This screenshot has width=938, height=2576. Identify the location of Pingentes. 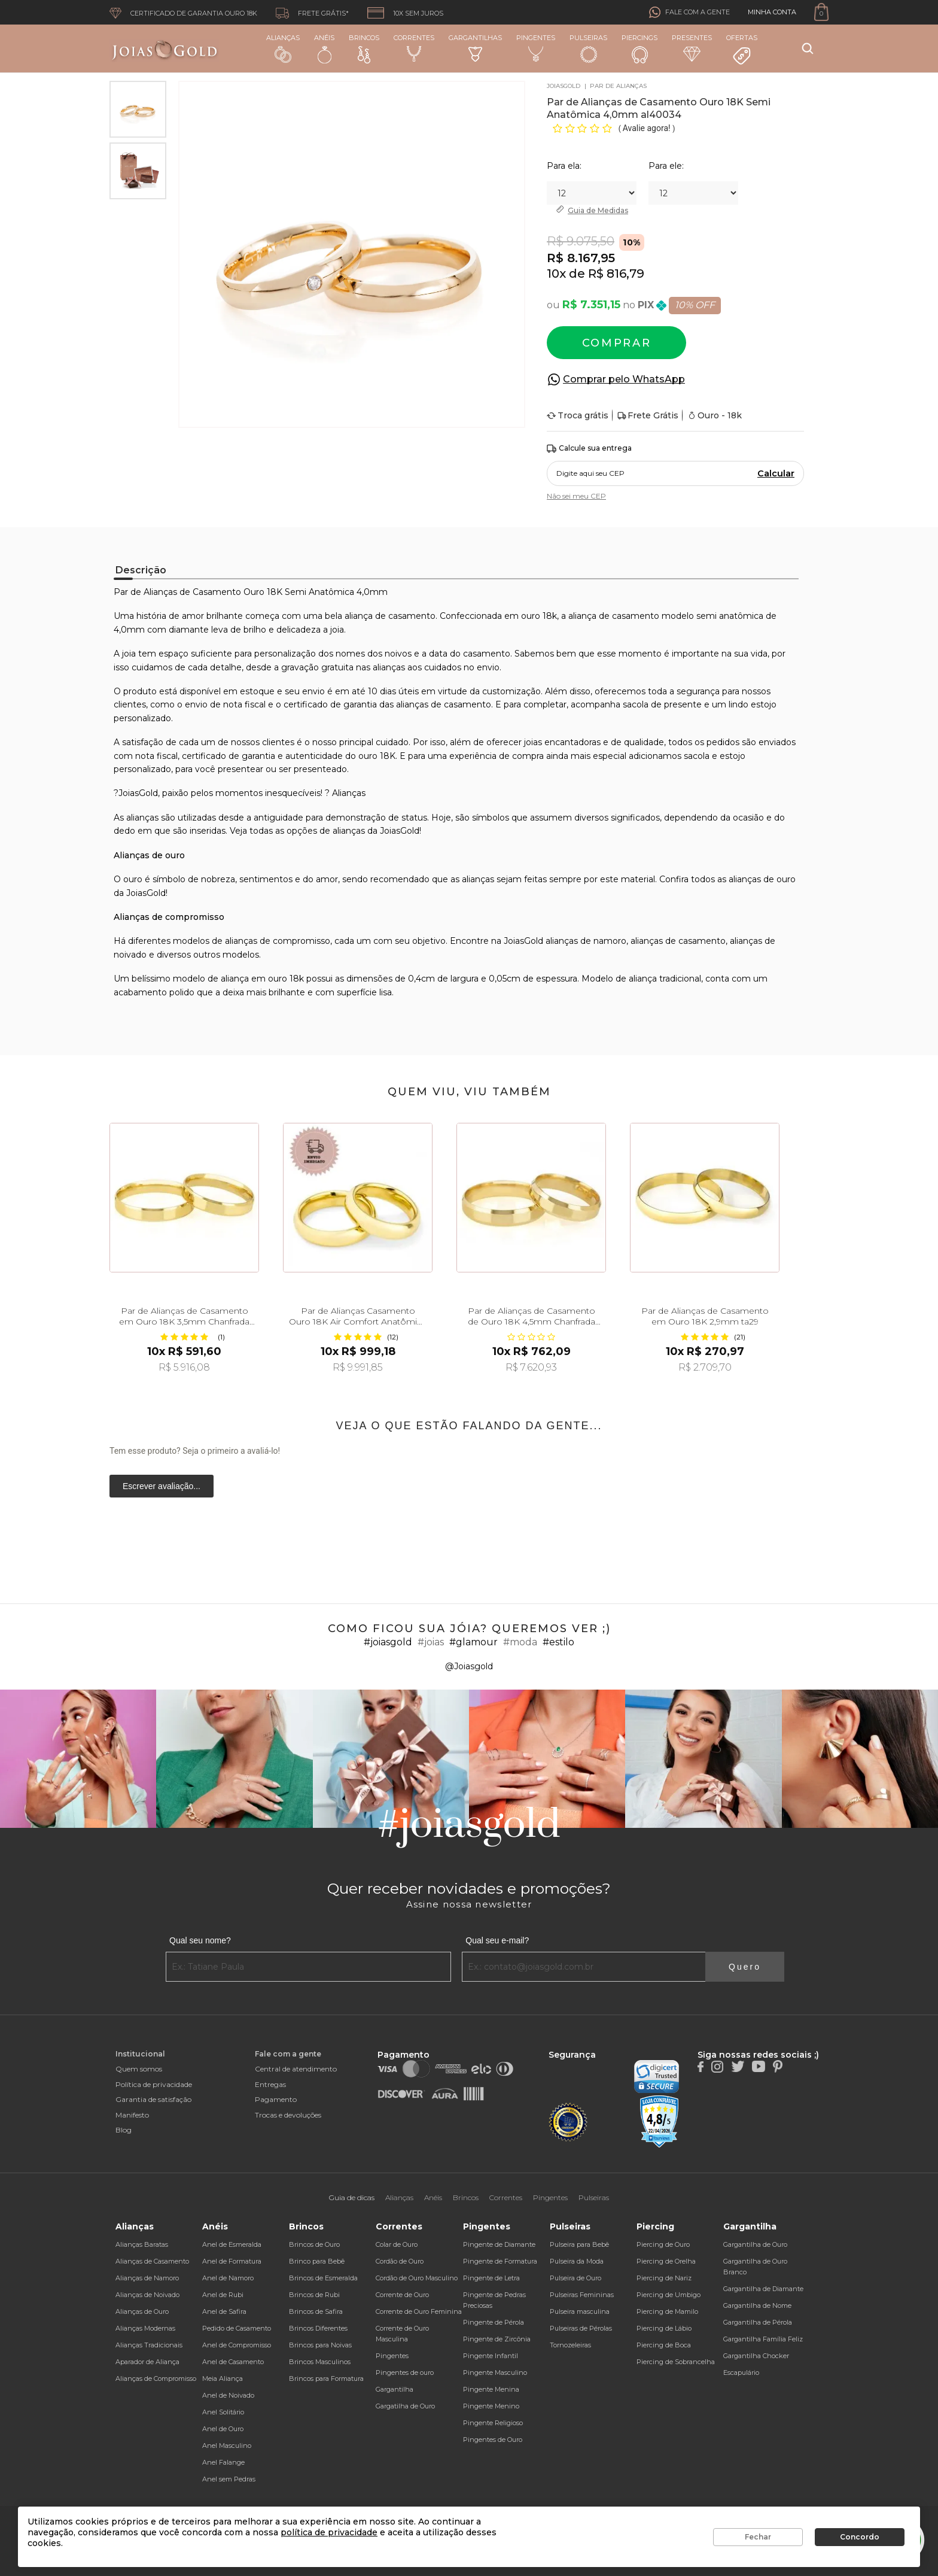
(535, 48).